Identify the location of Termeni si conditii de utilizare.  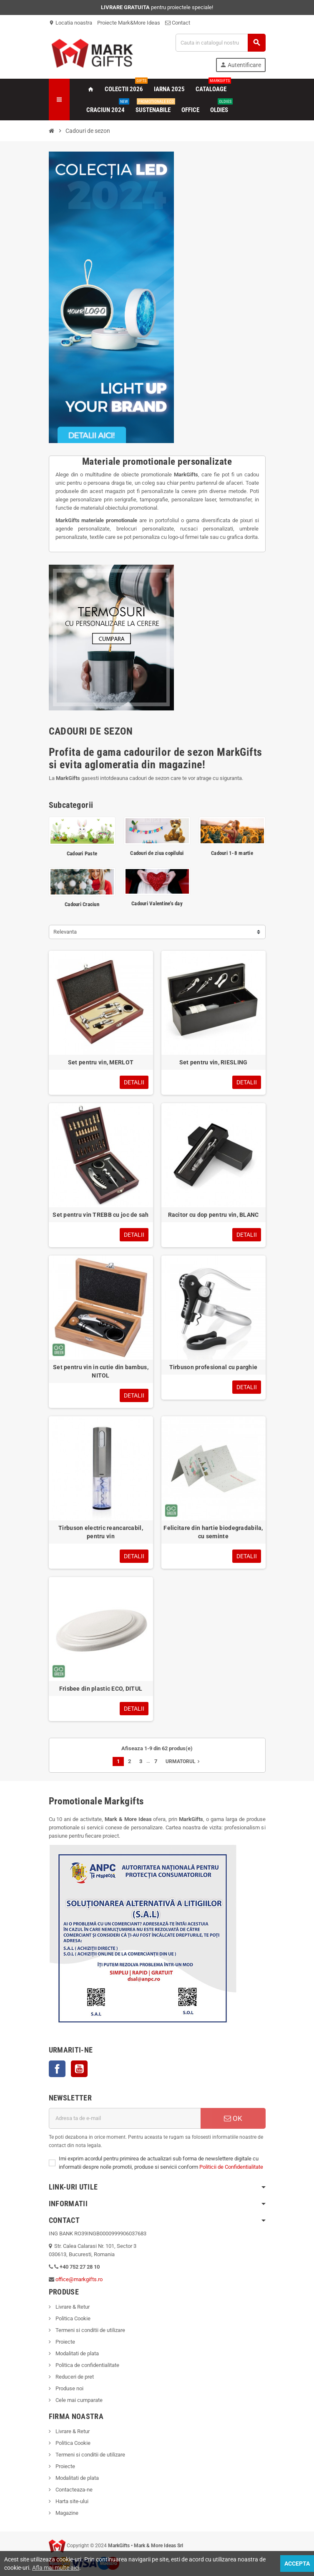
(89, 2330).